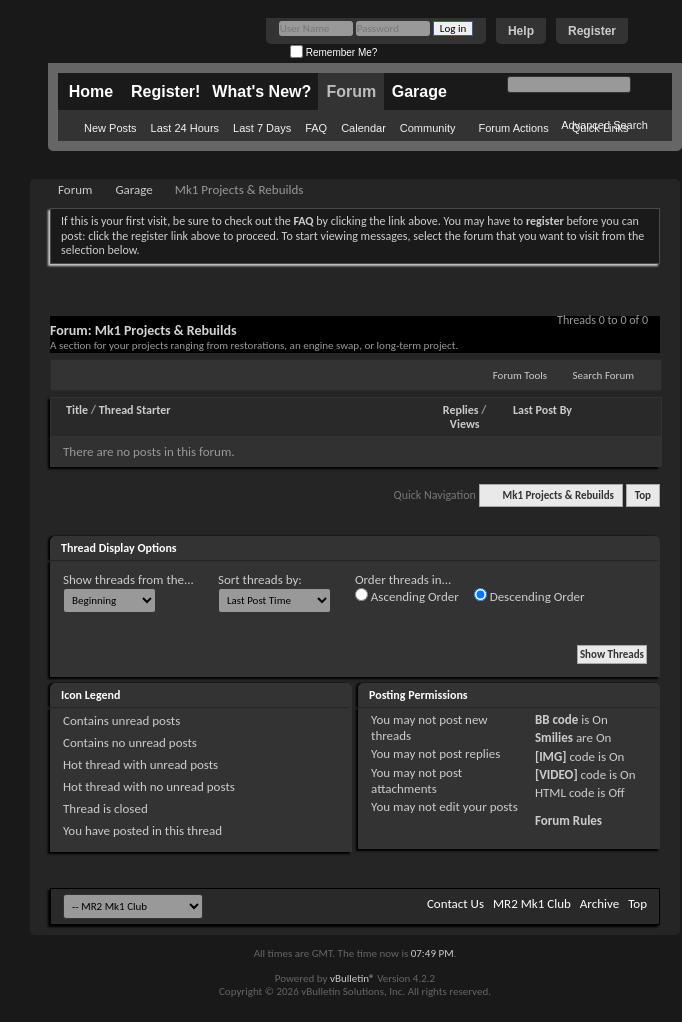 Image resolution: width=682 pixels, height=1022 pixels. I want to click on Last Post By, so click(542, 410).